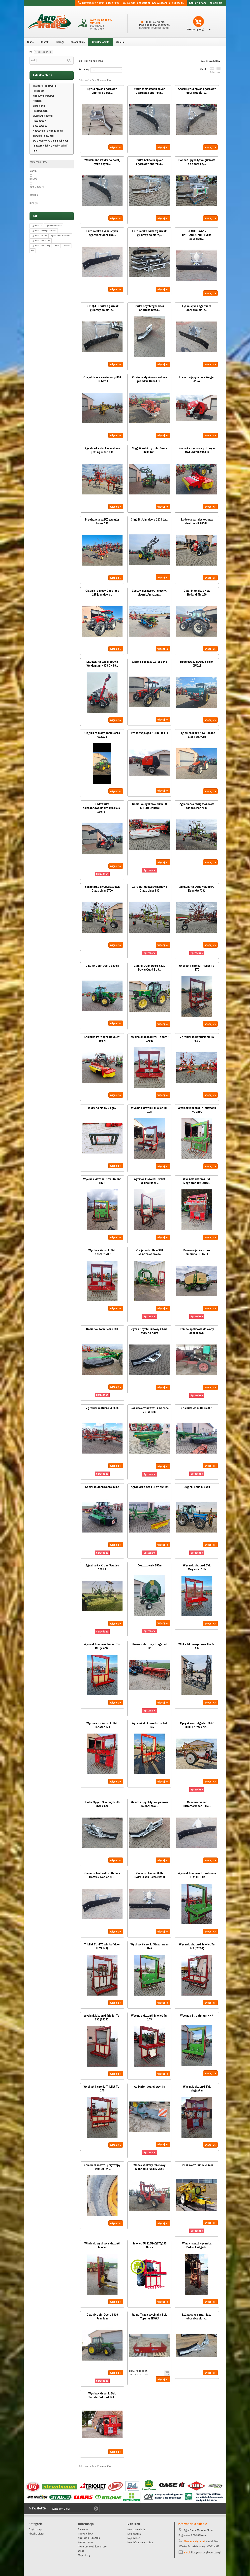  I want to click on Opryskiwacz Agrifac 3027 3000 Litrów 27m..., so click(197, 1725).